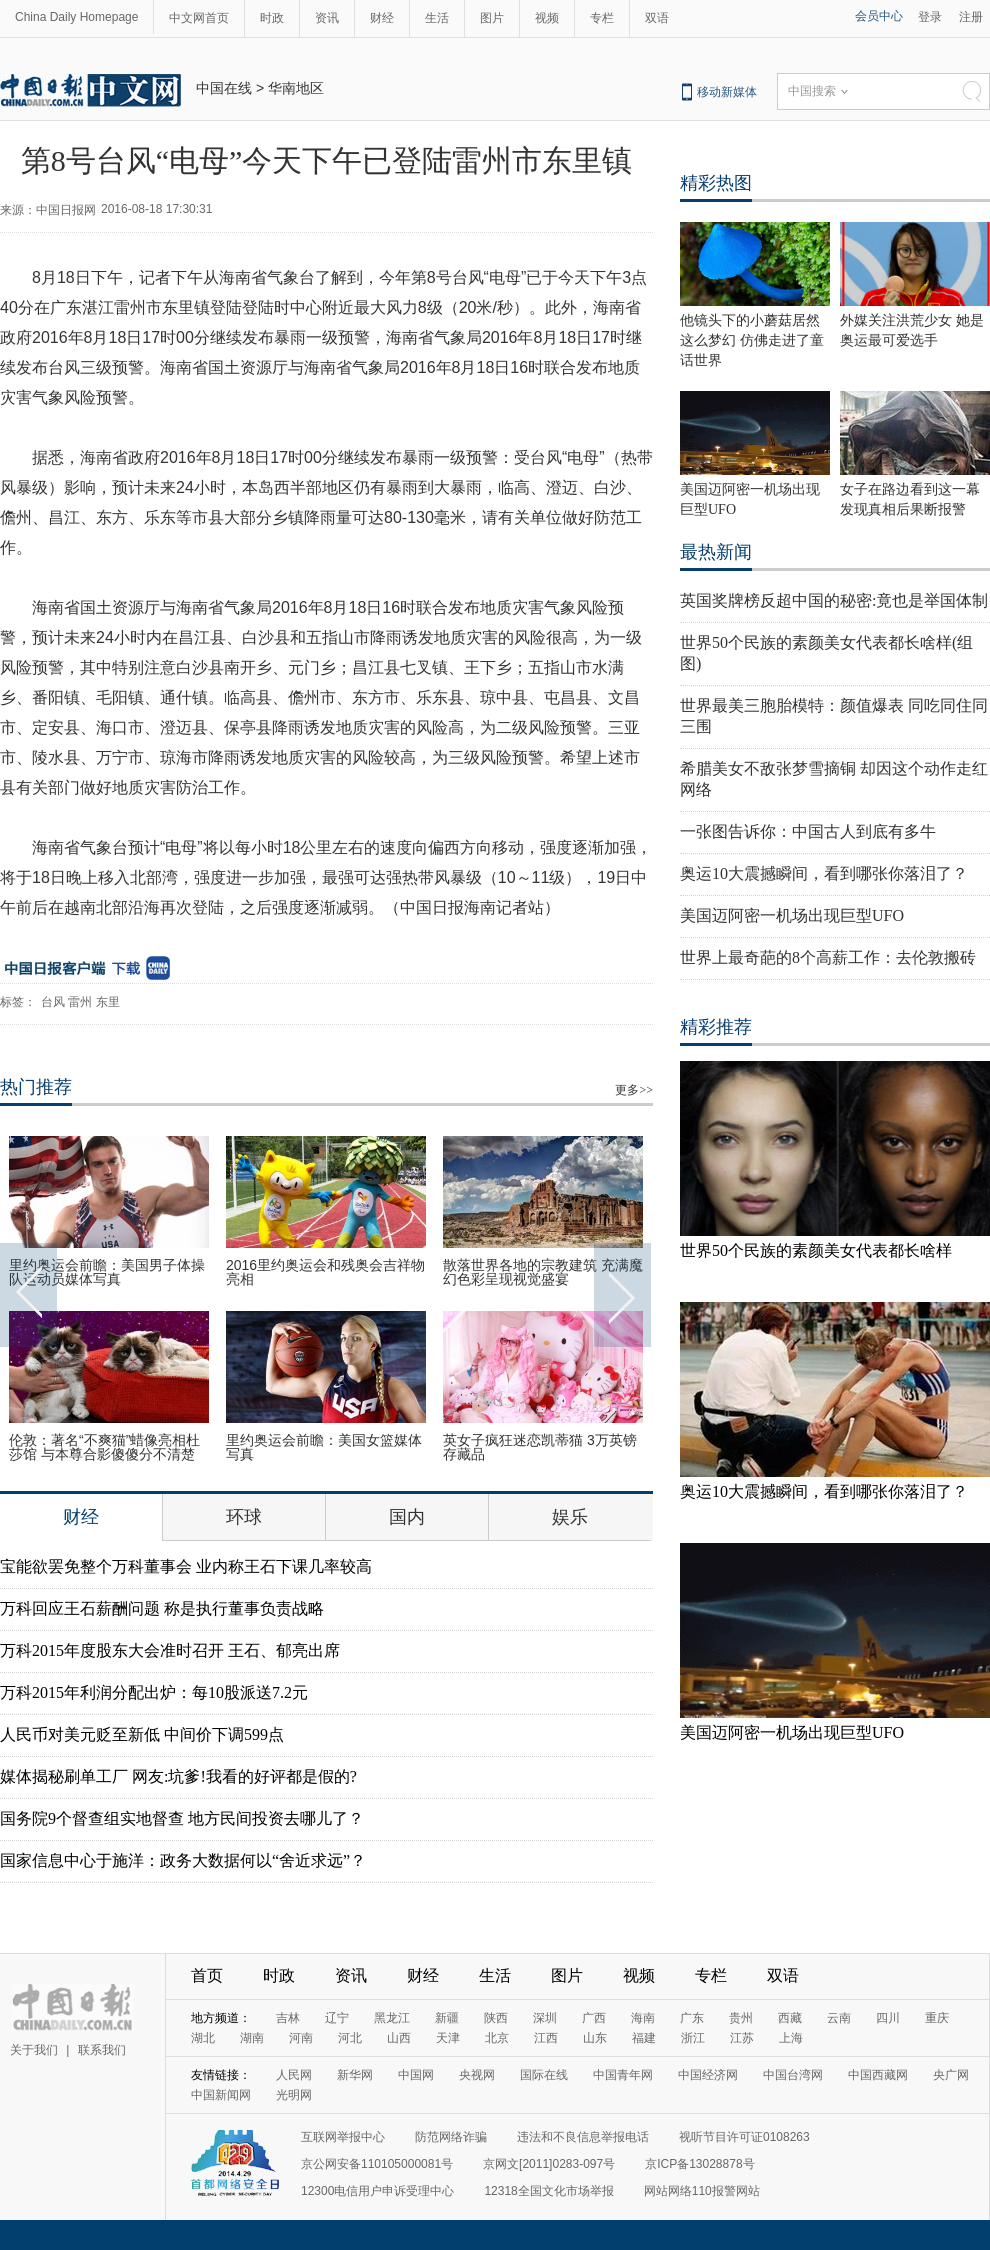 This screenshot has height=2250, width=990. Describe the element at coordinates (104, 1447) in the screenshot. I see `伦敦：著名“不爽猫”蜡像亮相杜莎馆 与本尊合影傻傻分不清楚` at that location.